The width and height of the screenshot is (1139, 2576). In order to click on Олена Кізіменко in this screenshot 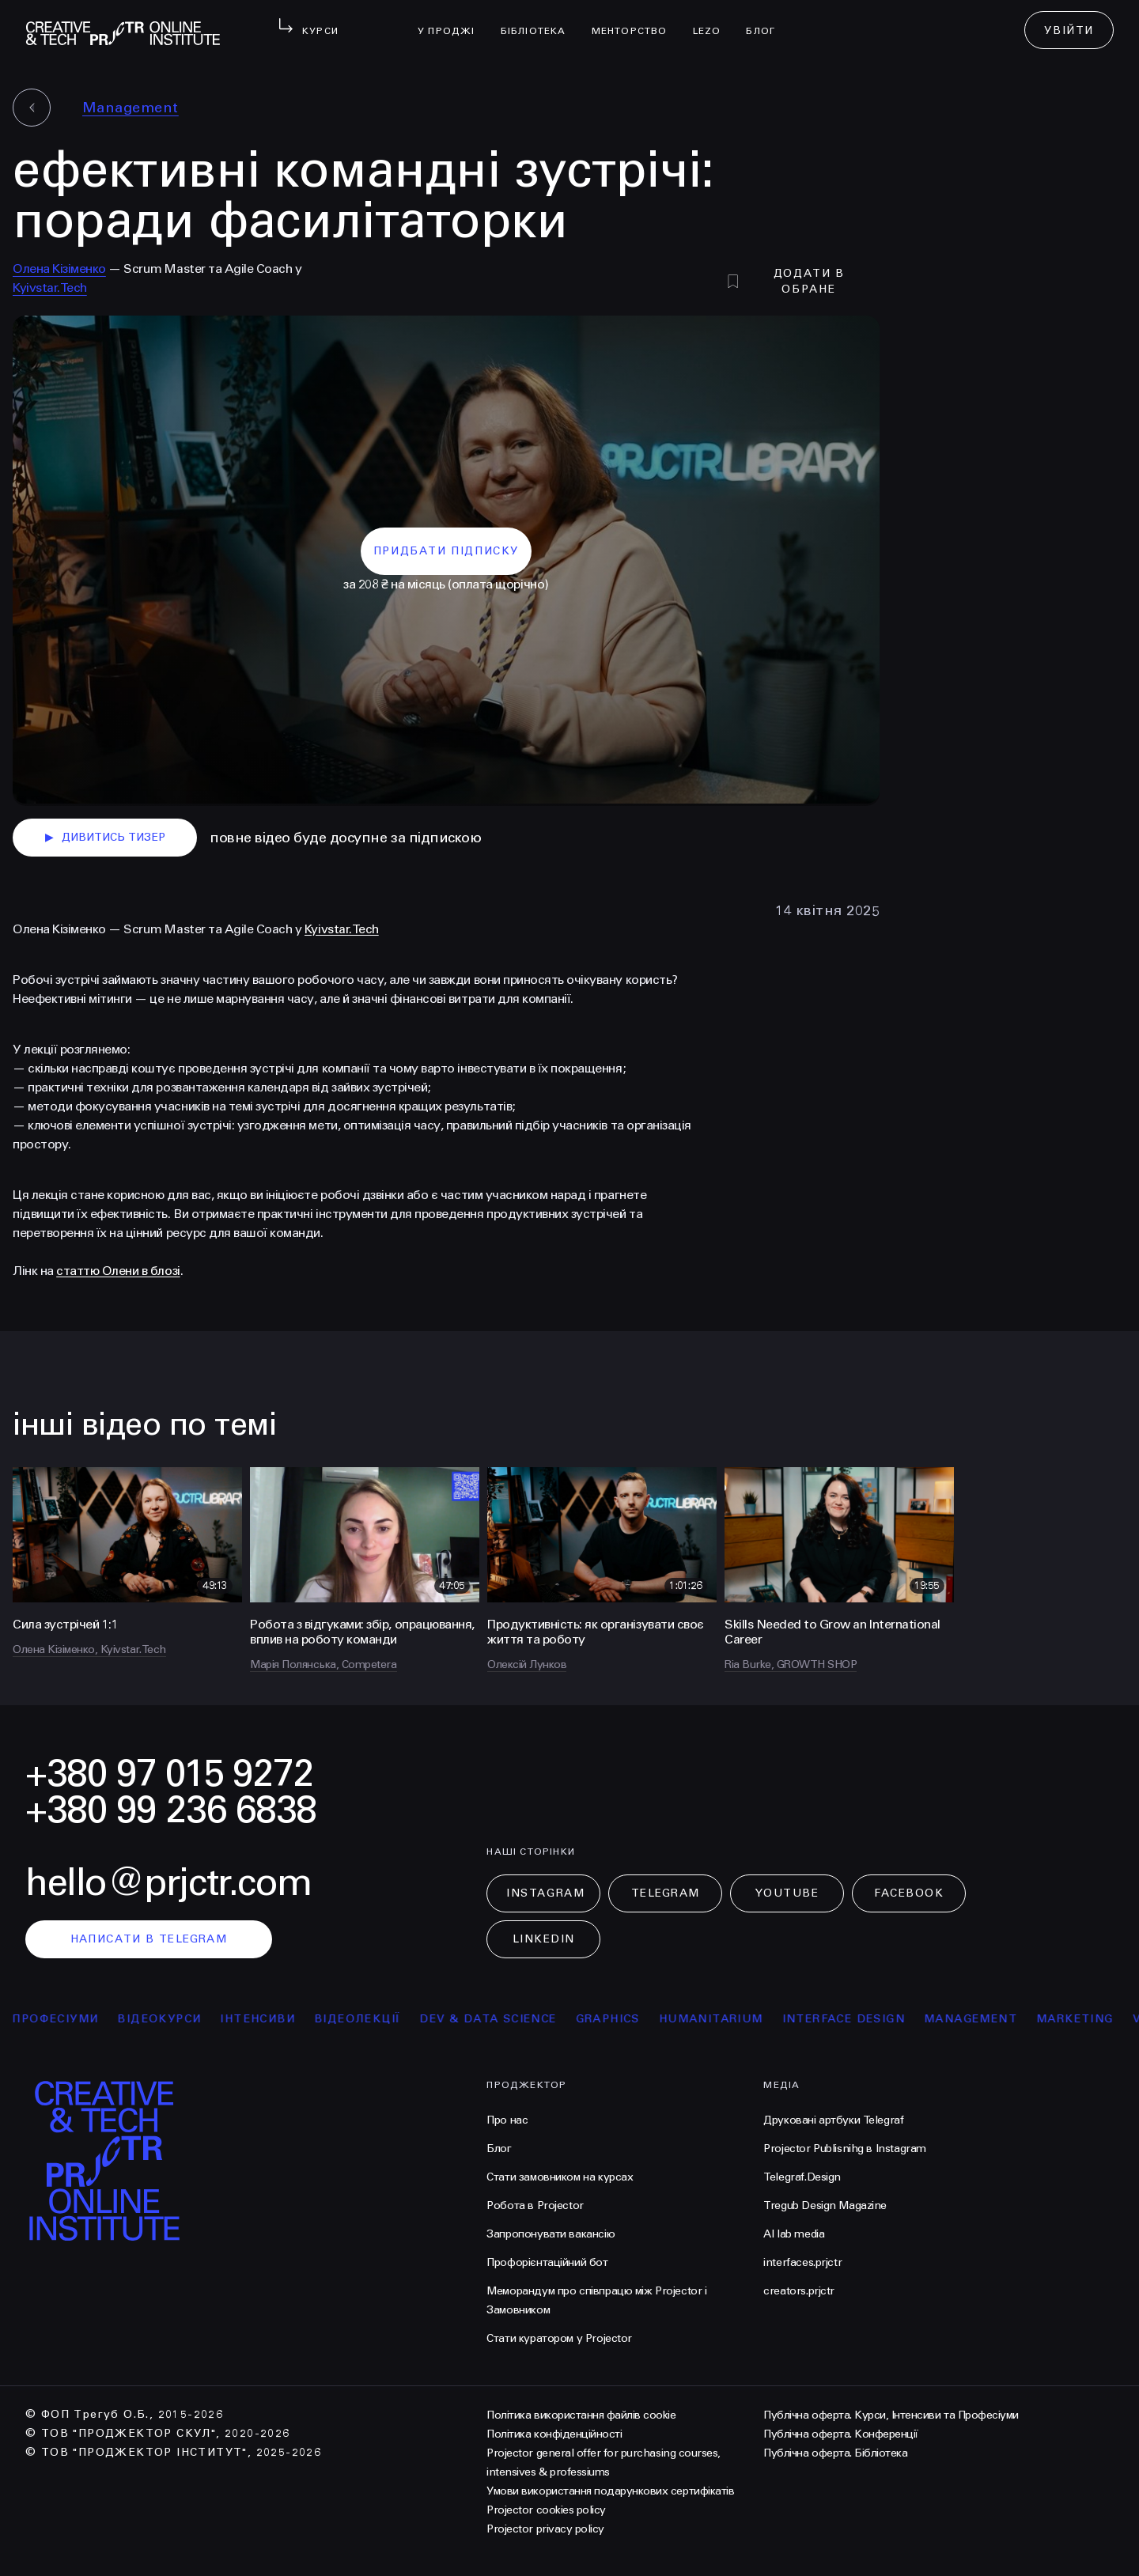, I will do `click(59, 268)`.